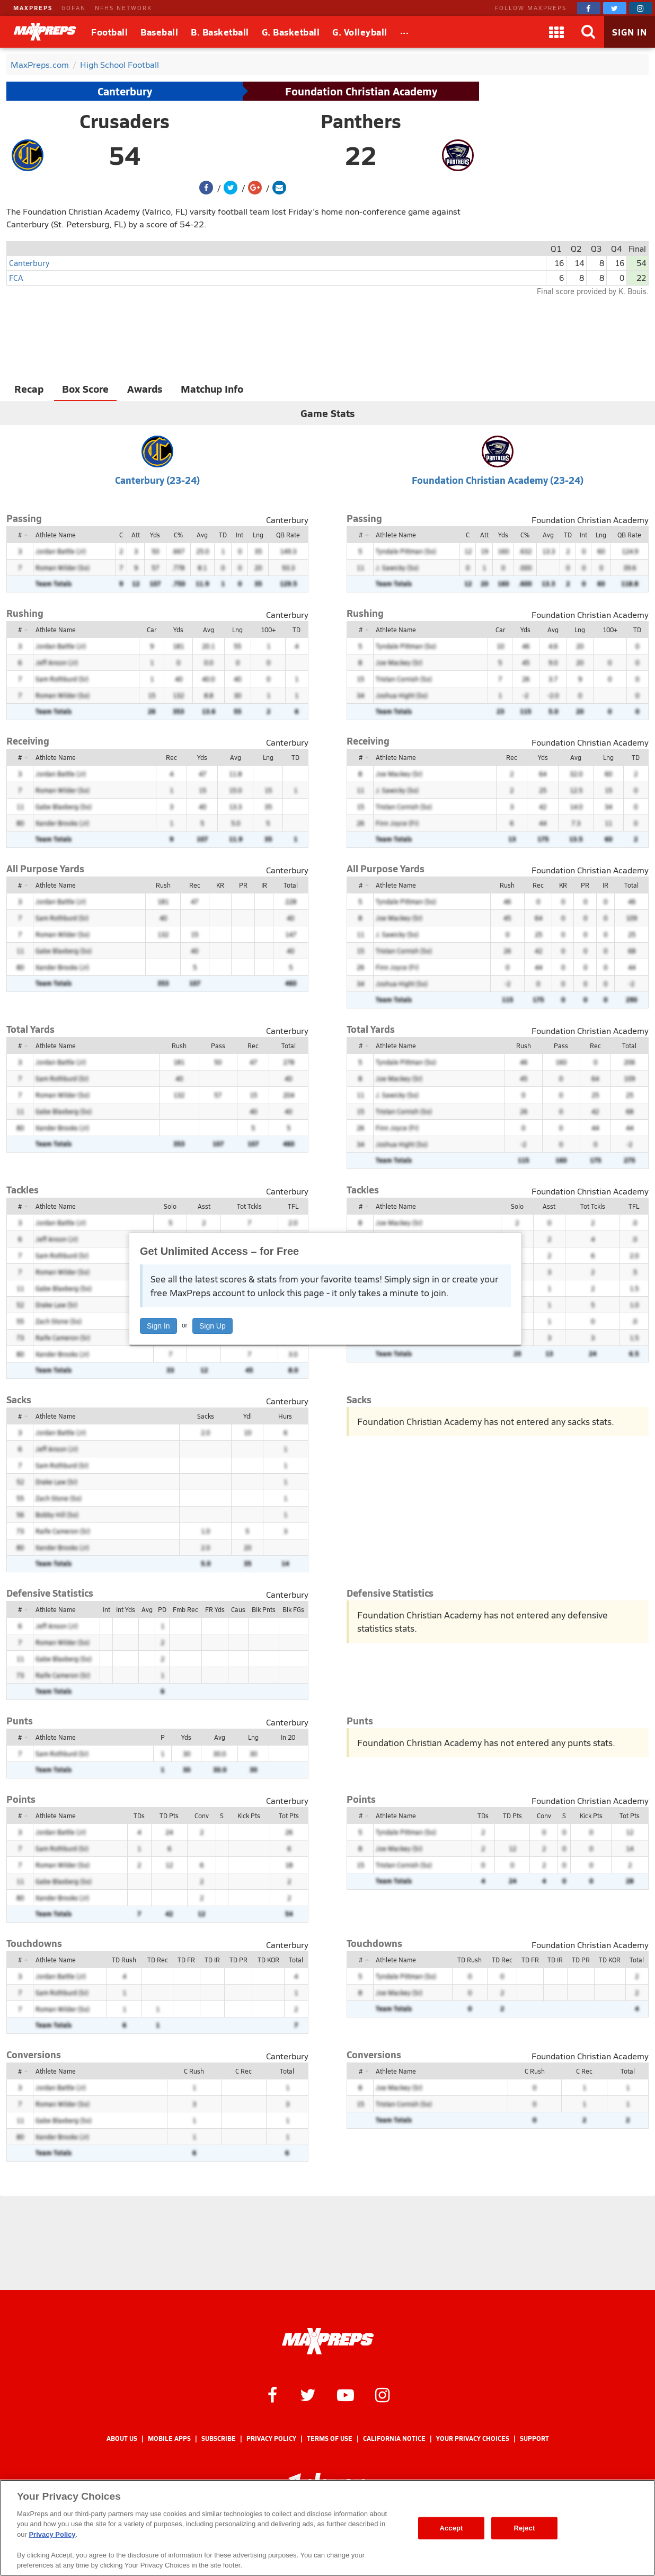  I want to click on [MaxPreps on Twitter], so click(614, 8).